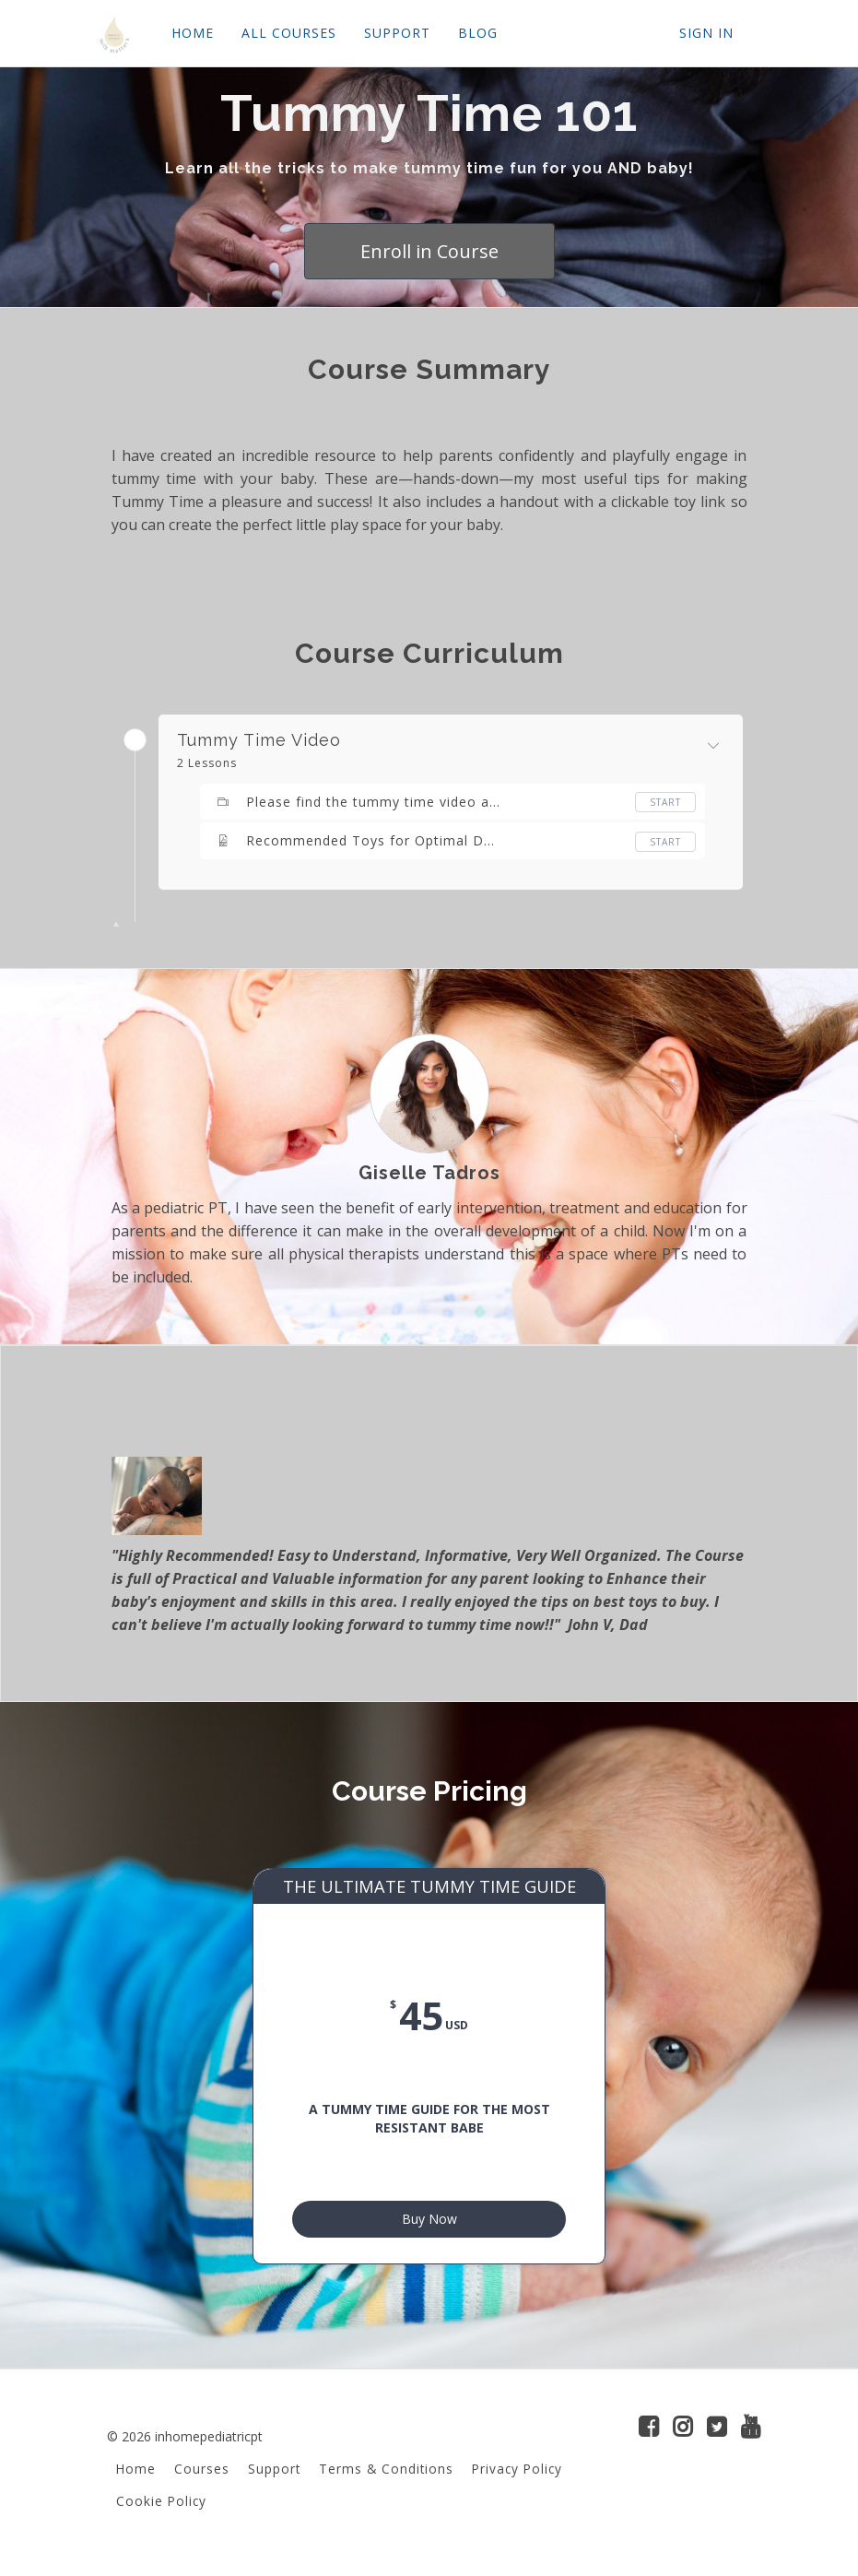 The image size is (858, 2576). I want to click on Enroll in Course, so click(429, 251).